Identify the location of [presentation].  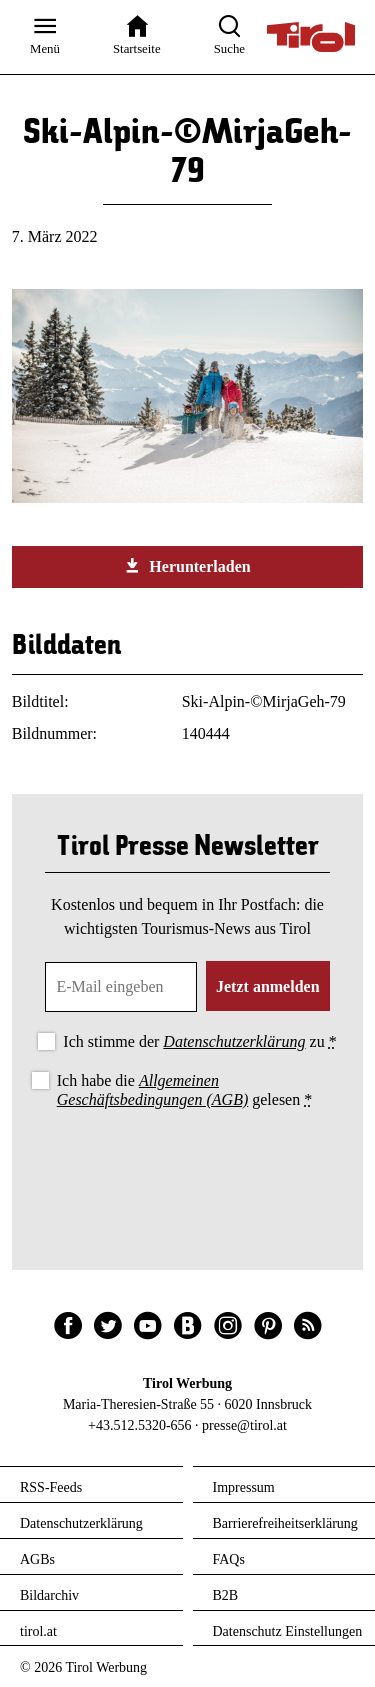
(188, 1168).